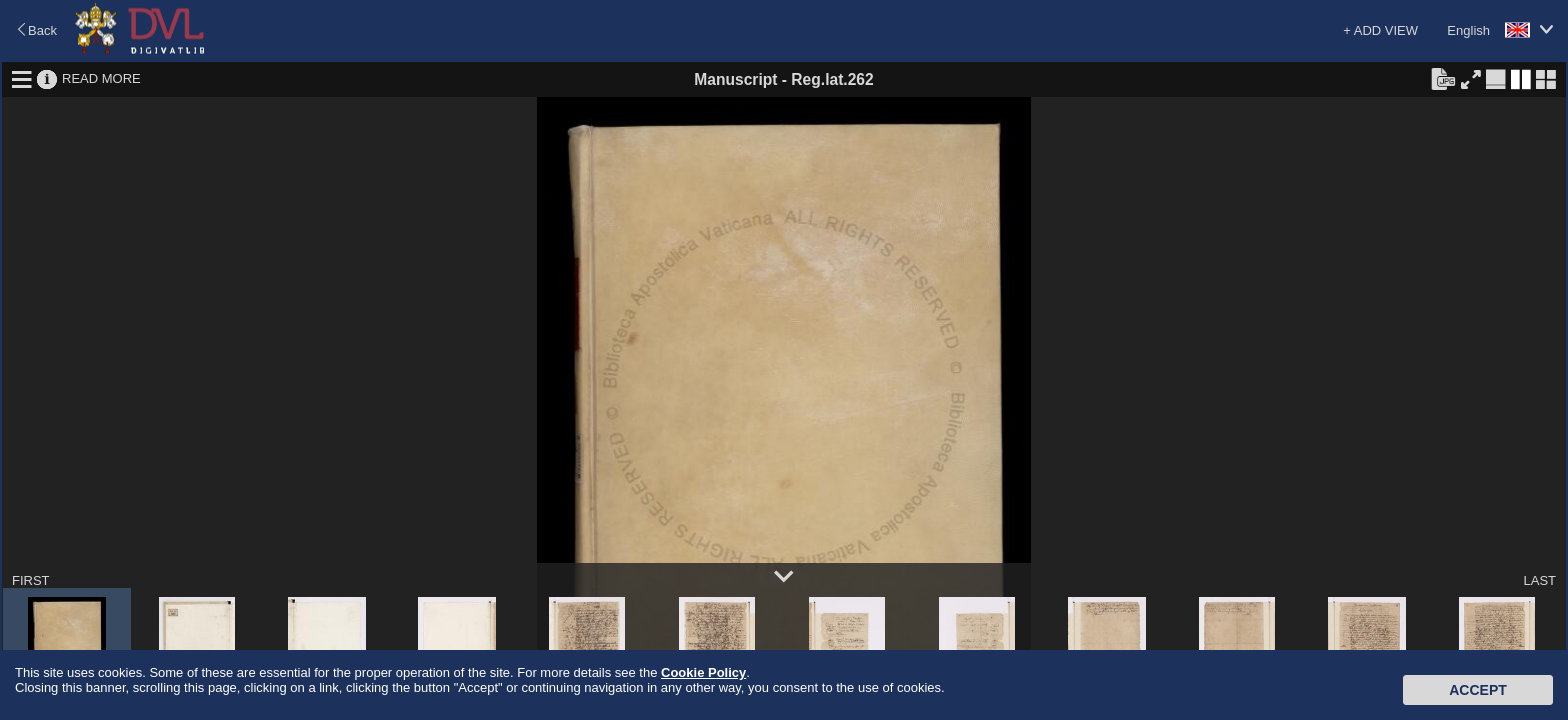 The image size is (1568, 720). Describe the element at coordinates (703, 672) in the screenshot. I see `Cookie Policy` at that location.